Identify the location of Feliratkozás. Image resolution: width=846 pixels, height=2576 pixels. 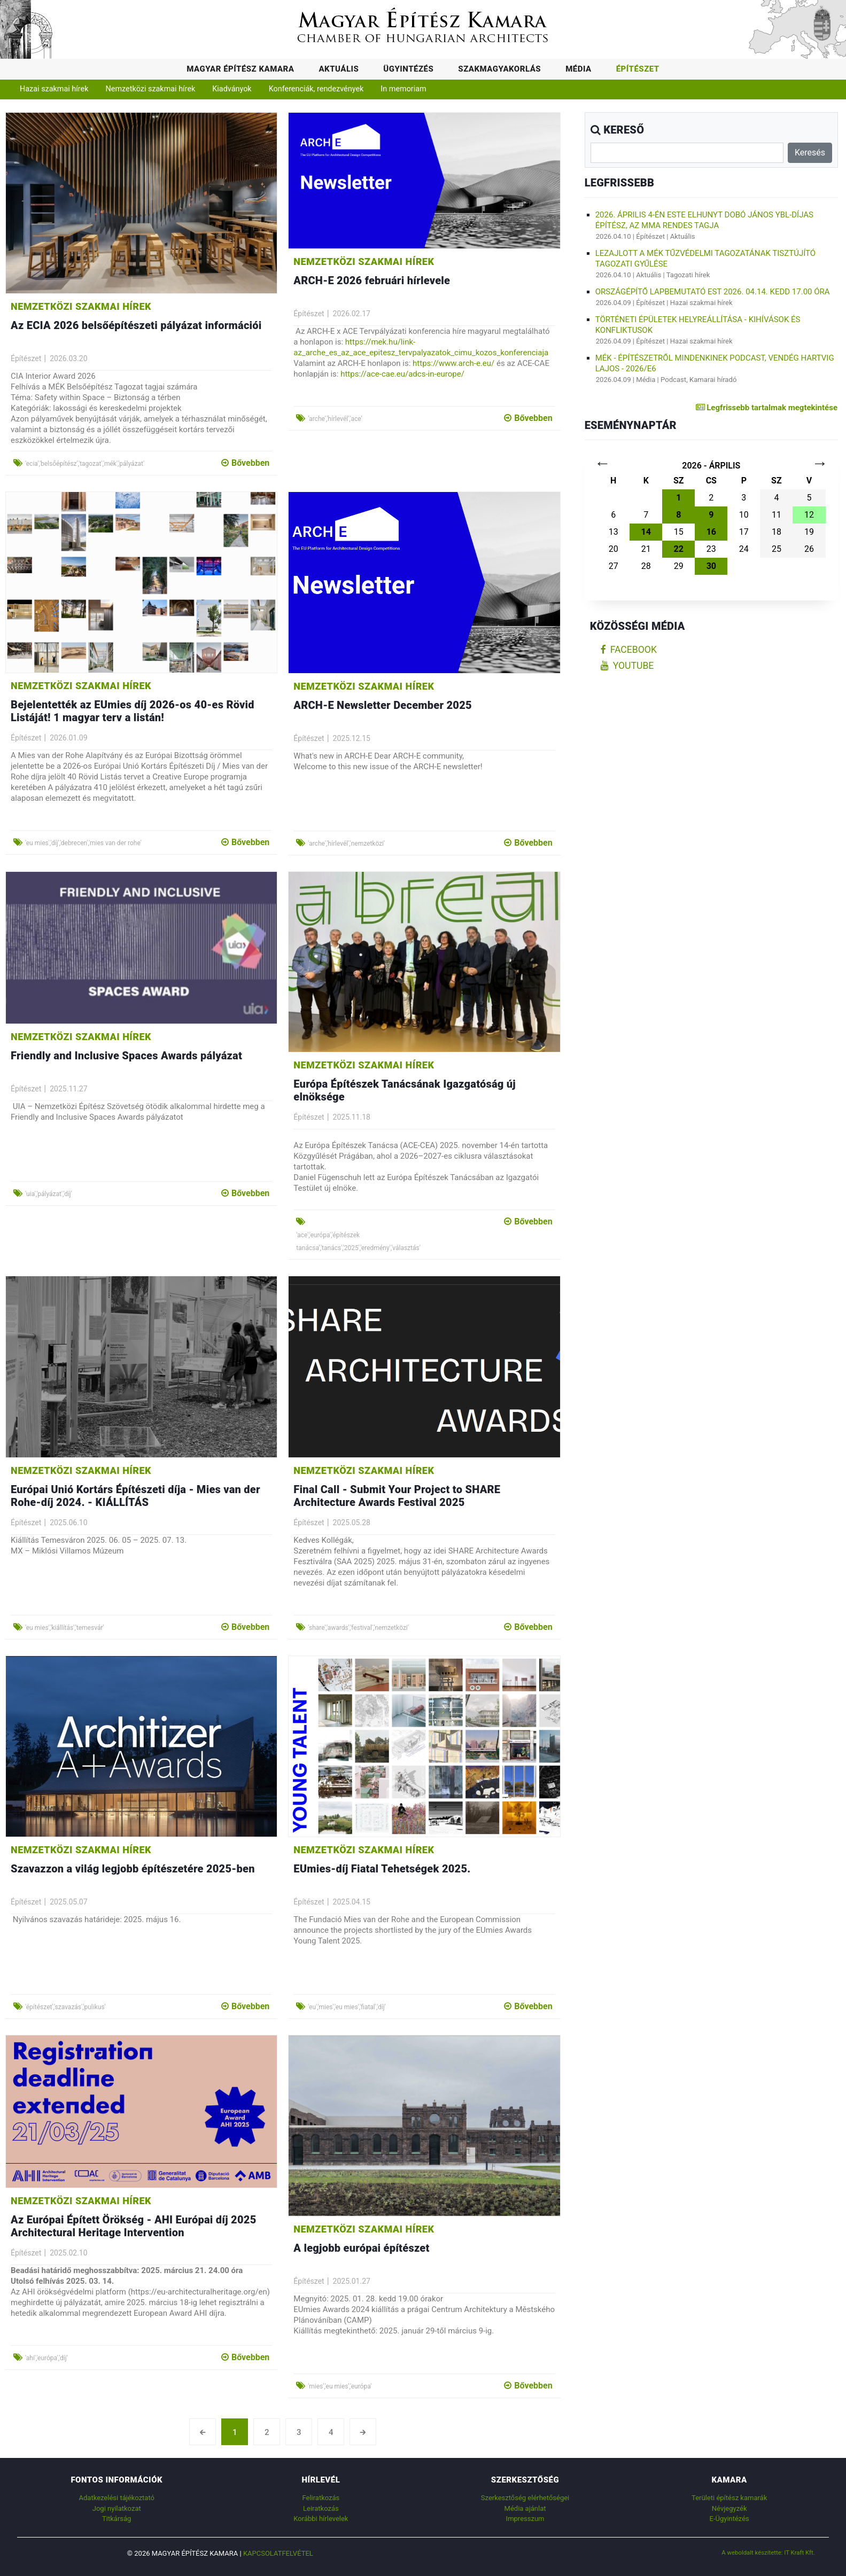
(320, 2498).